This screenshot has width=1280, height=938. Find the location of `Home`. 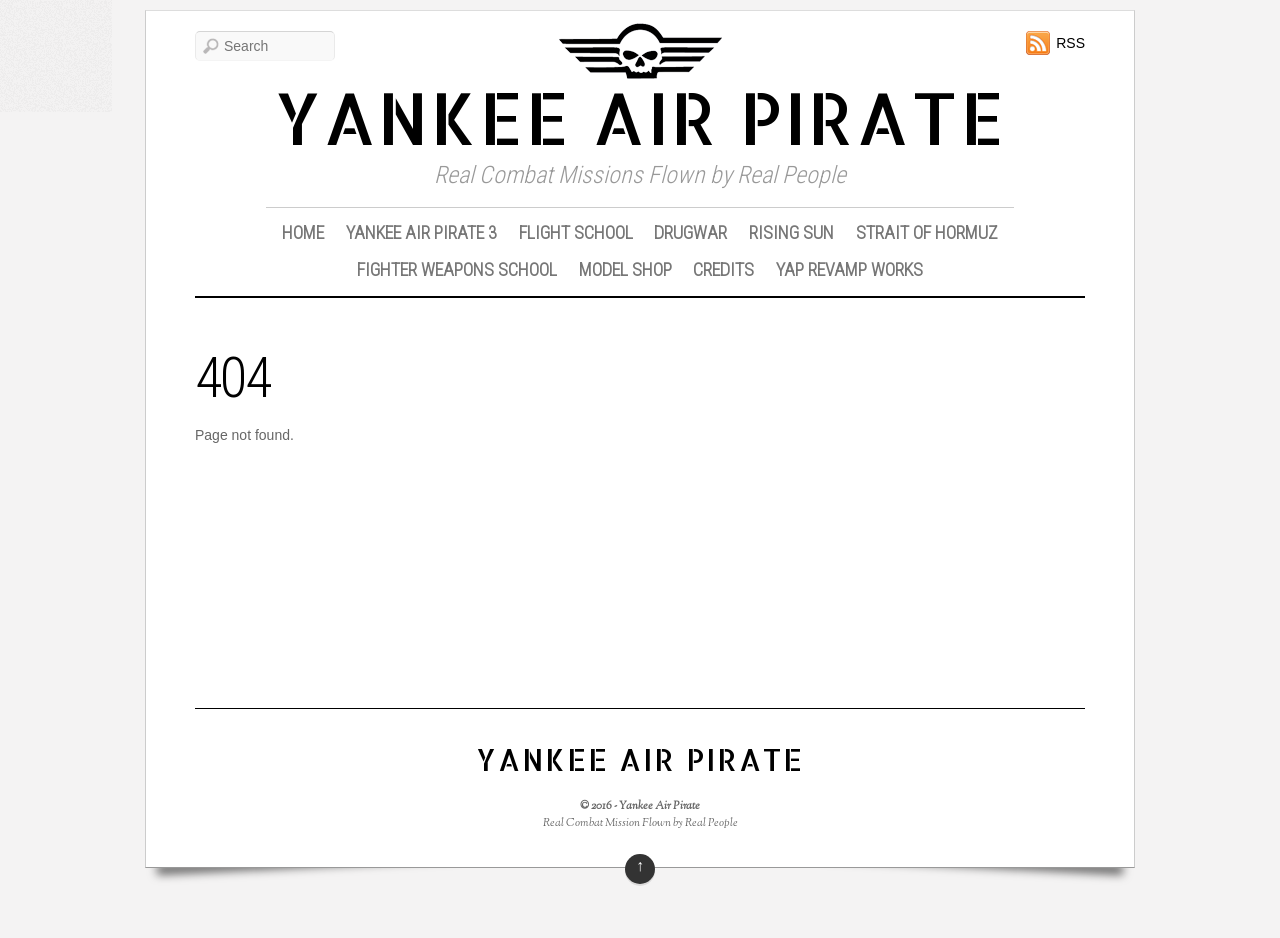

Home is located at coordinates (303, 232).